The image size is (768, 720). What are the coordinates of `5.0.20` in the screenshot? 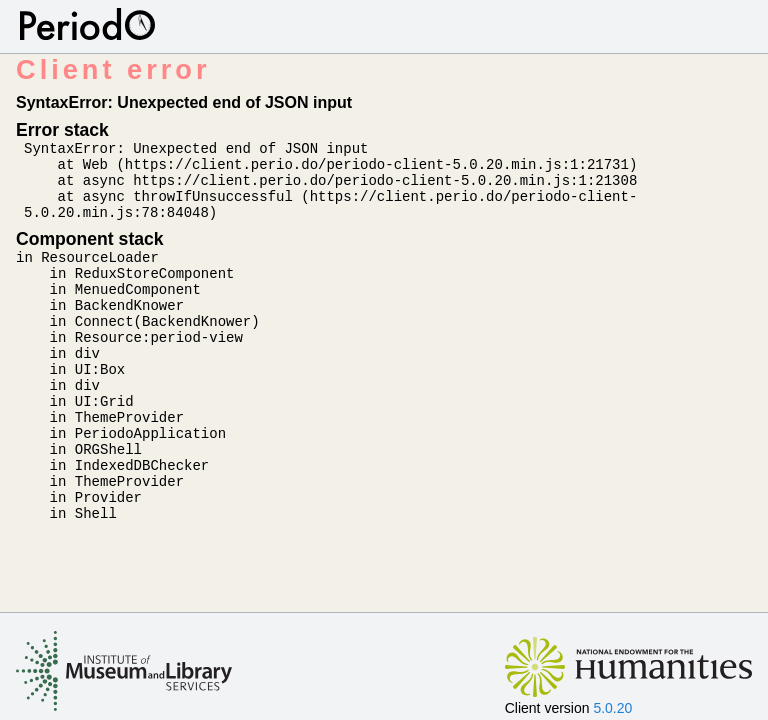 It's located at (612, 708).